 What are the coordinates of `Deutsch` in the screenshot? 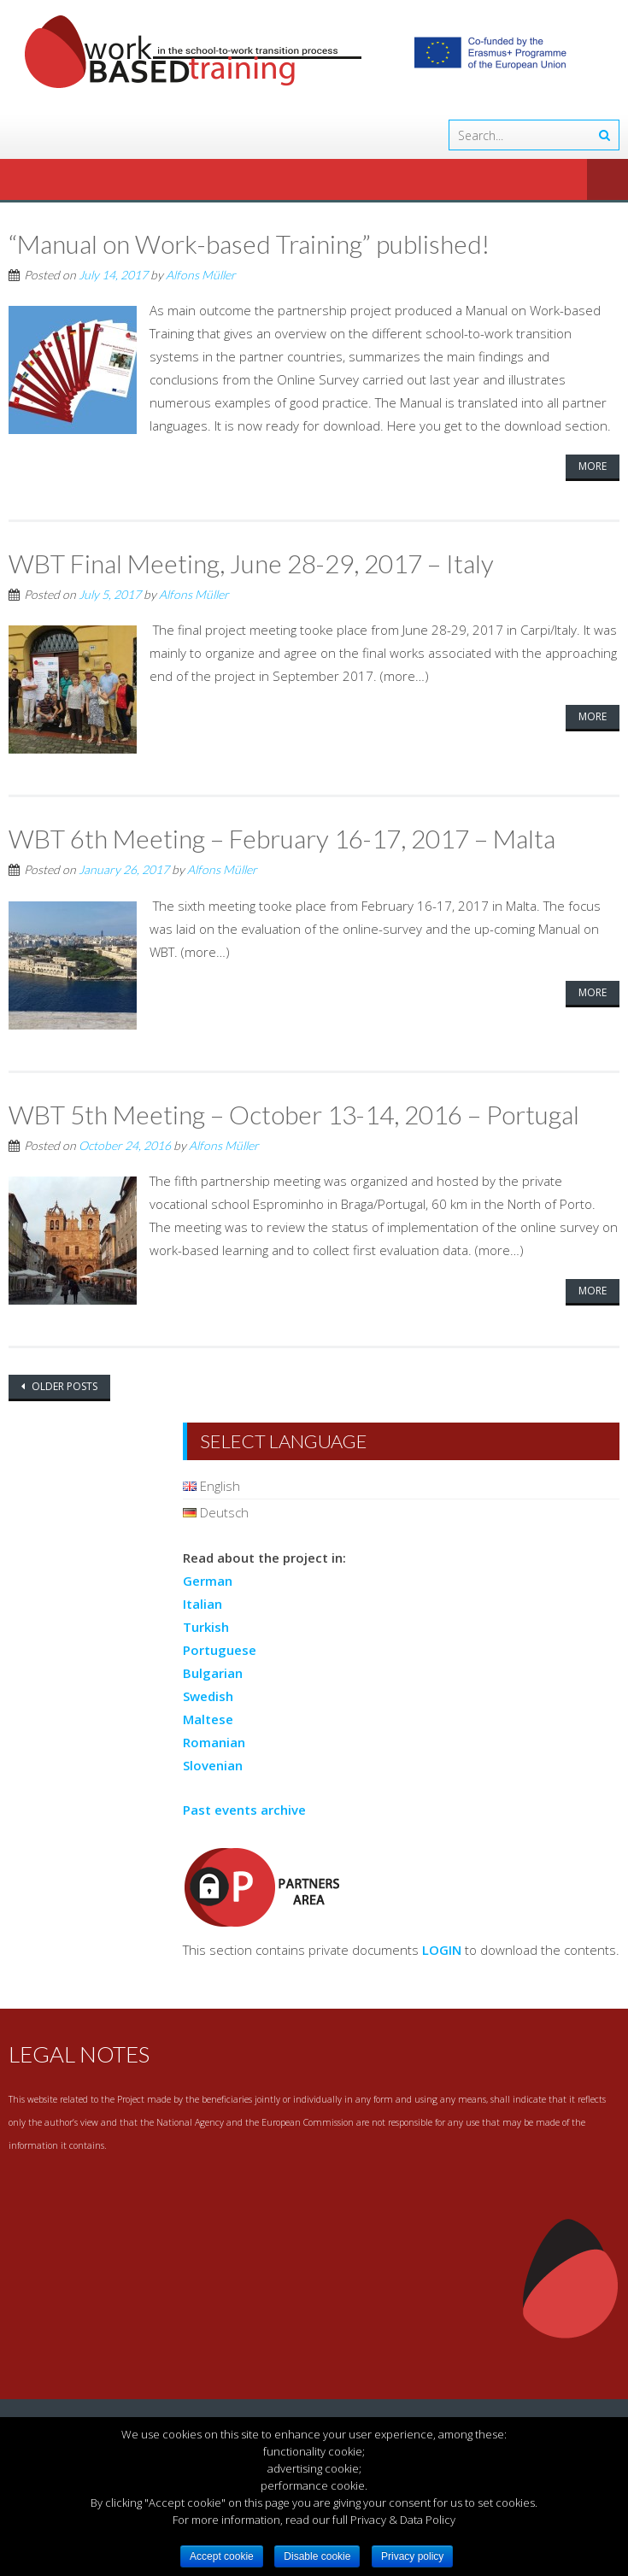 It's located at (216, 1512).